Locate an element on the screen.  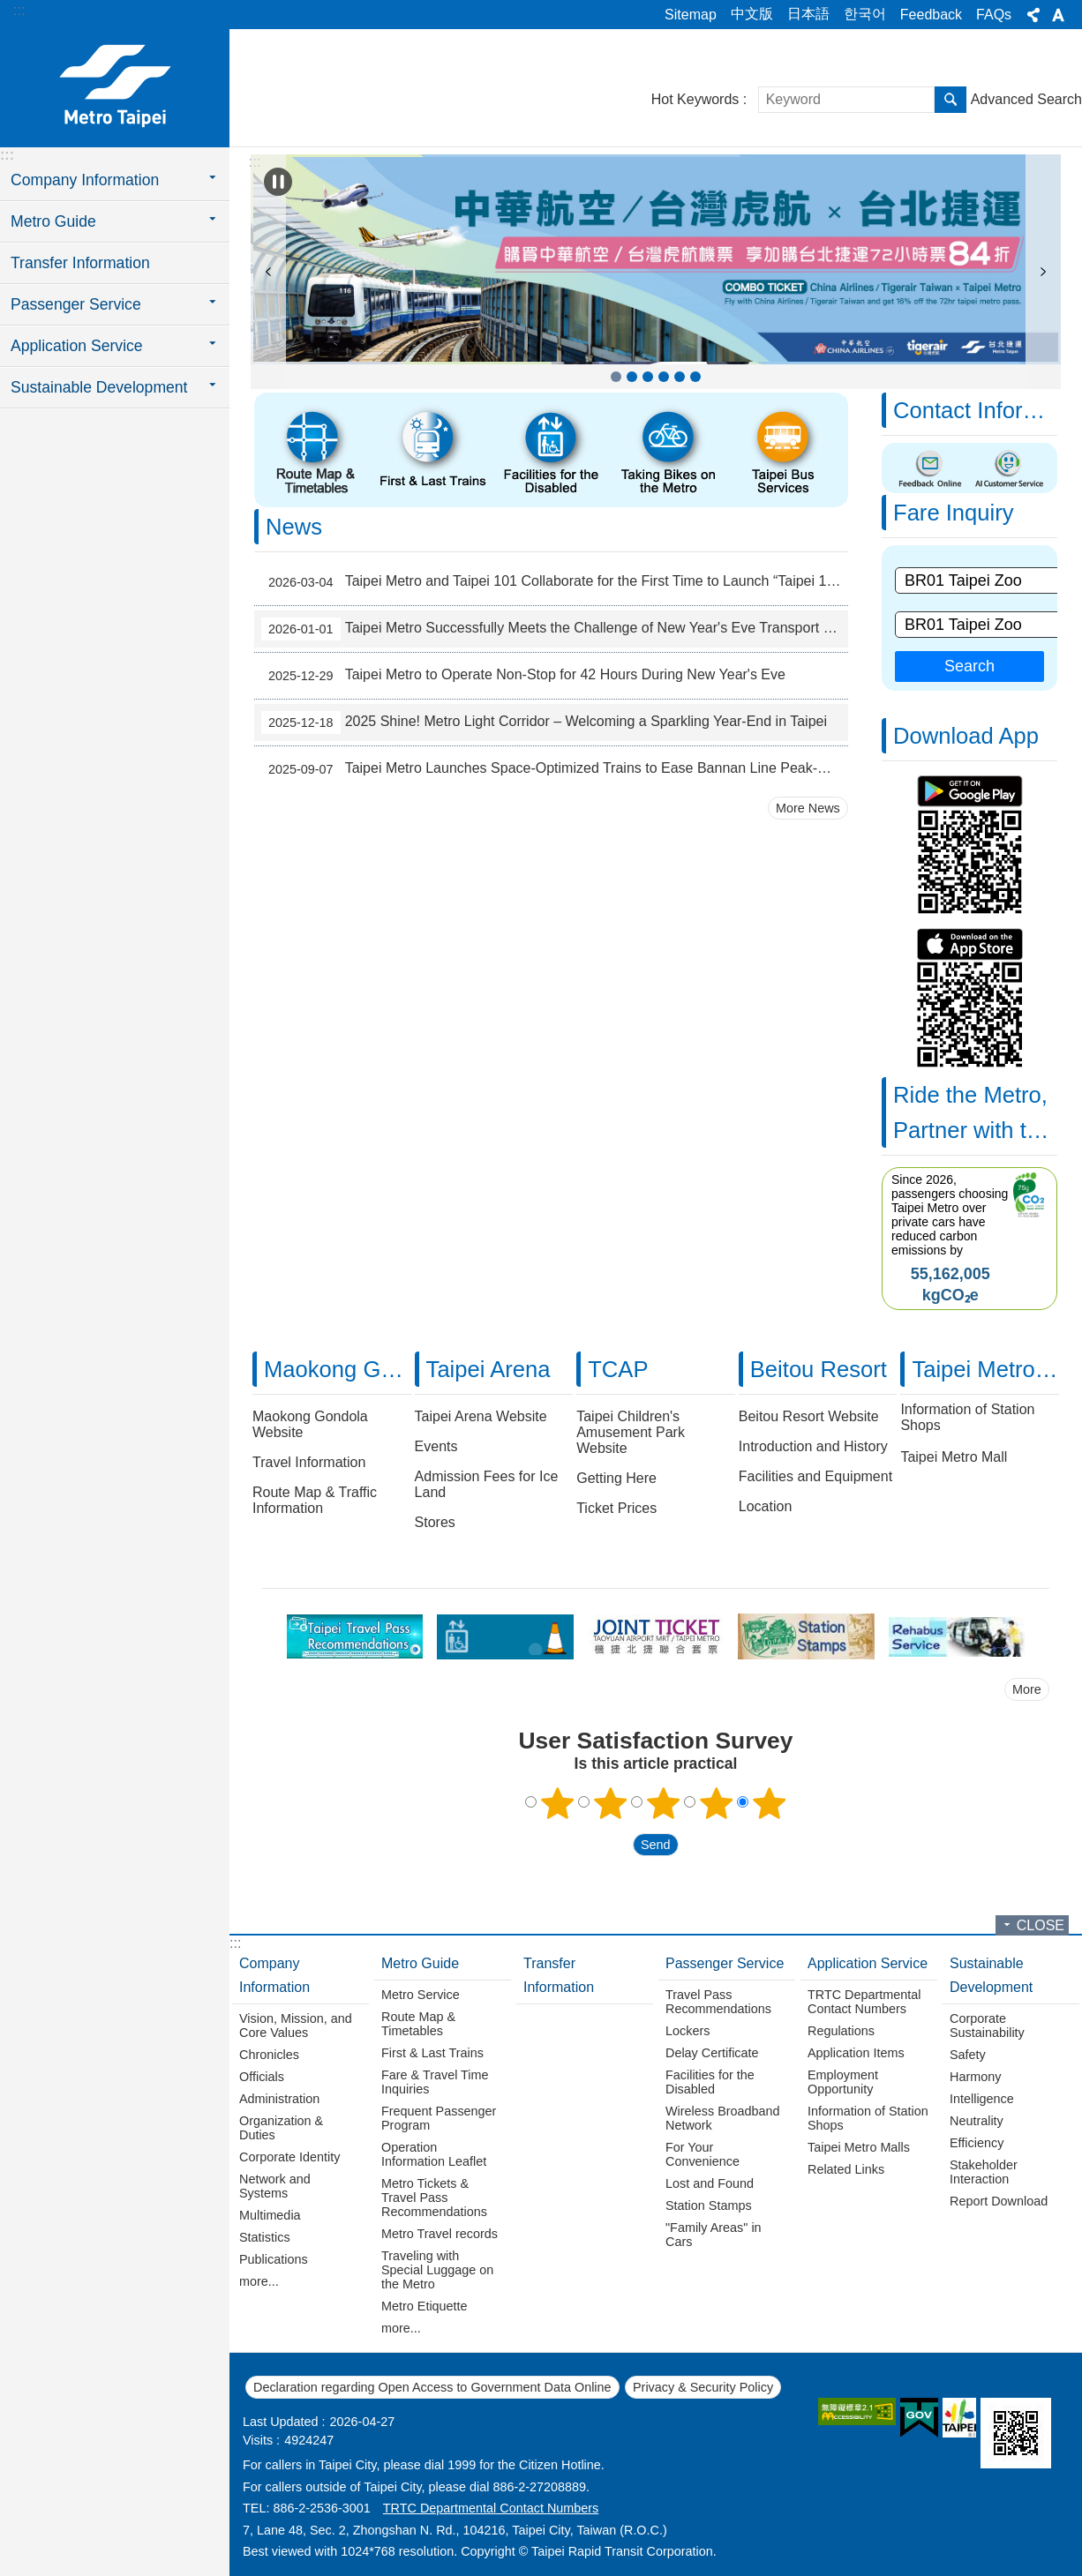
Traveling with Special Luggage on the Metro is located at coordinates (437, 2270).